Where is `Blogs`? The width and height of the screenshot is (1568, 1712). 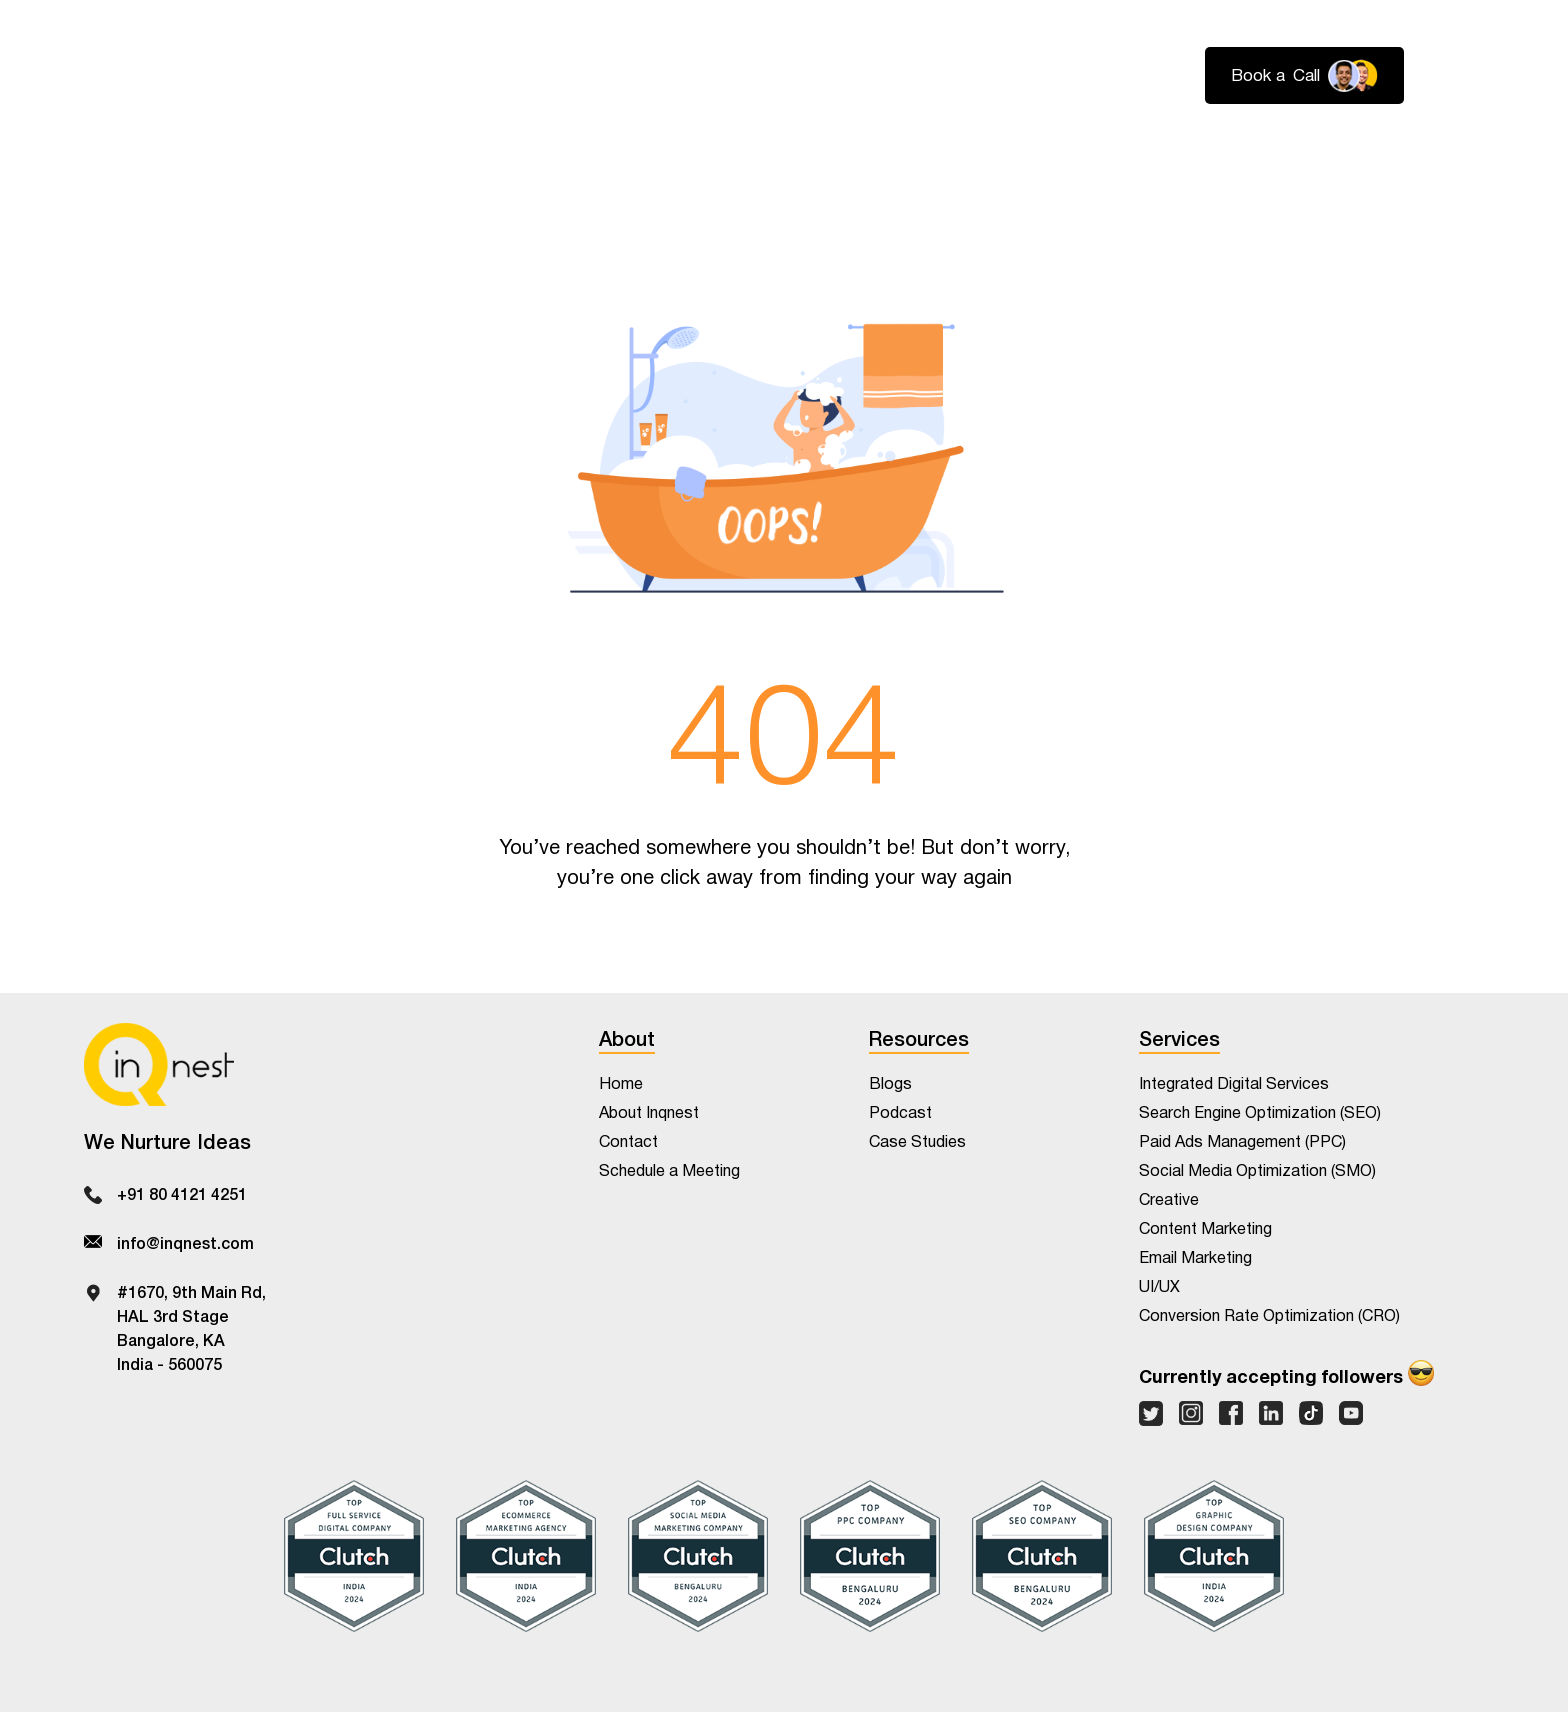
Blogs is located at coordinates (890, 1084).